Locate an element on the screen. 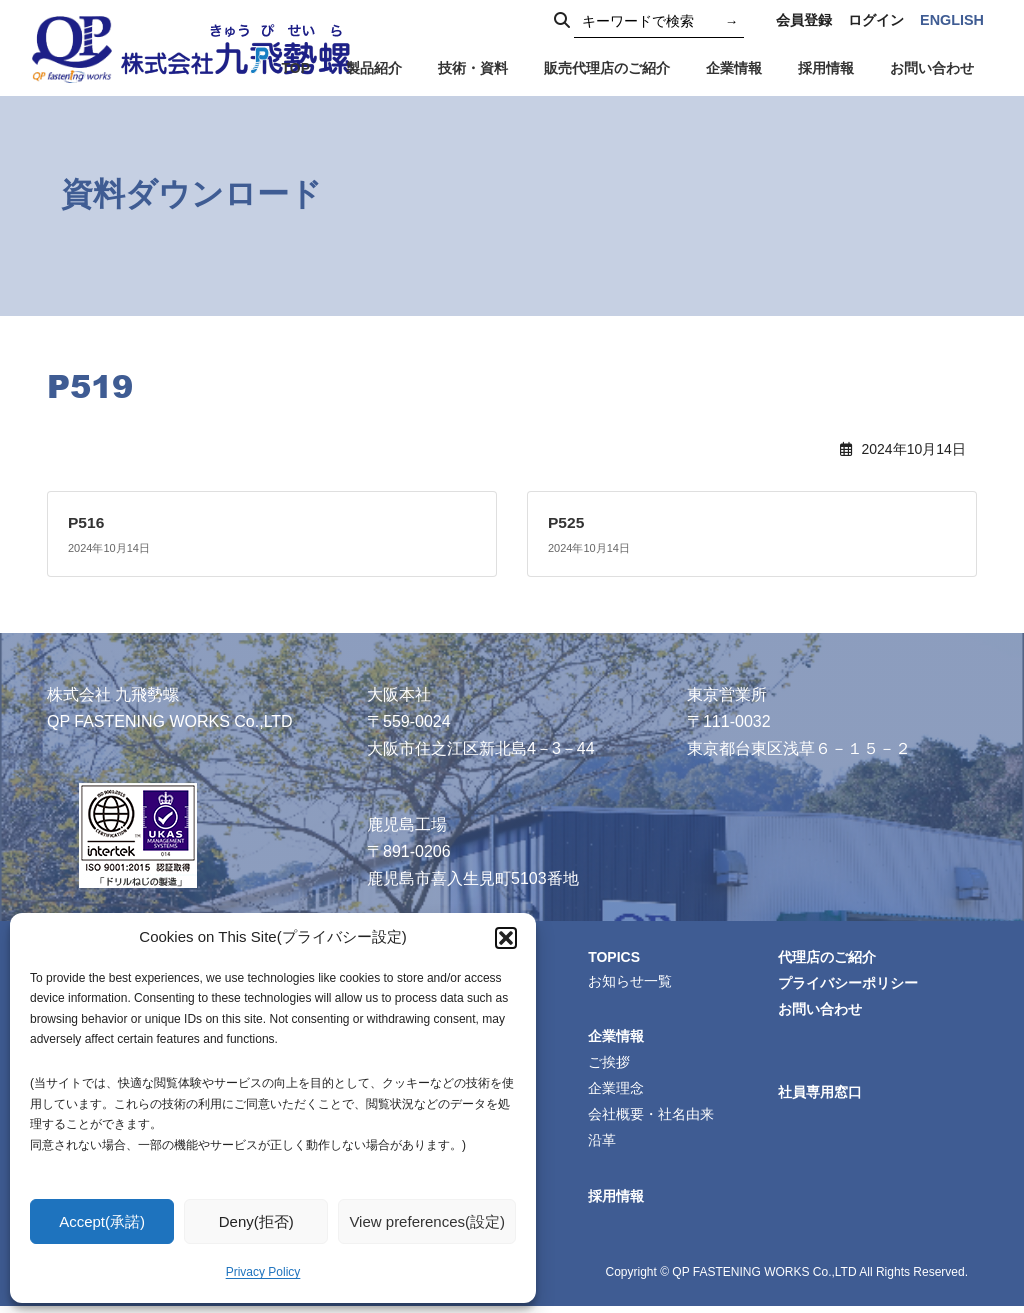 Image resolution: width=1024 pixels, height=1313 pixels. TOPICS is located at coordinates (617, 956).